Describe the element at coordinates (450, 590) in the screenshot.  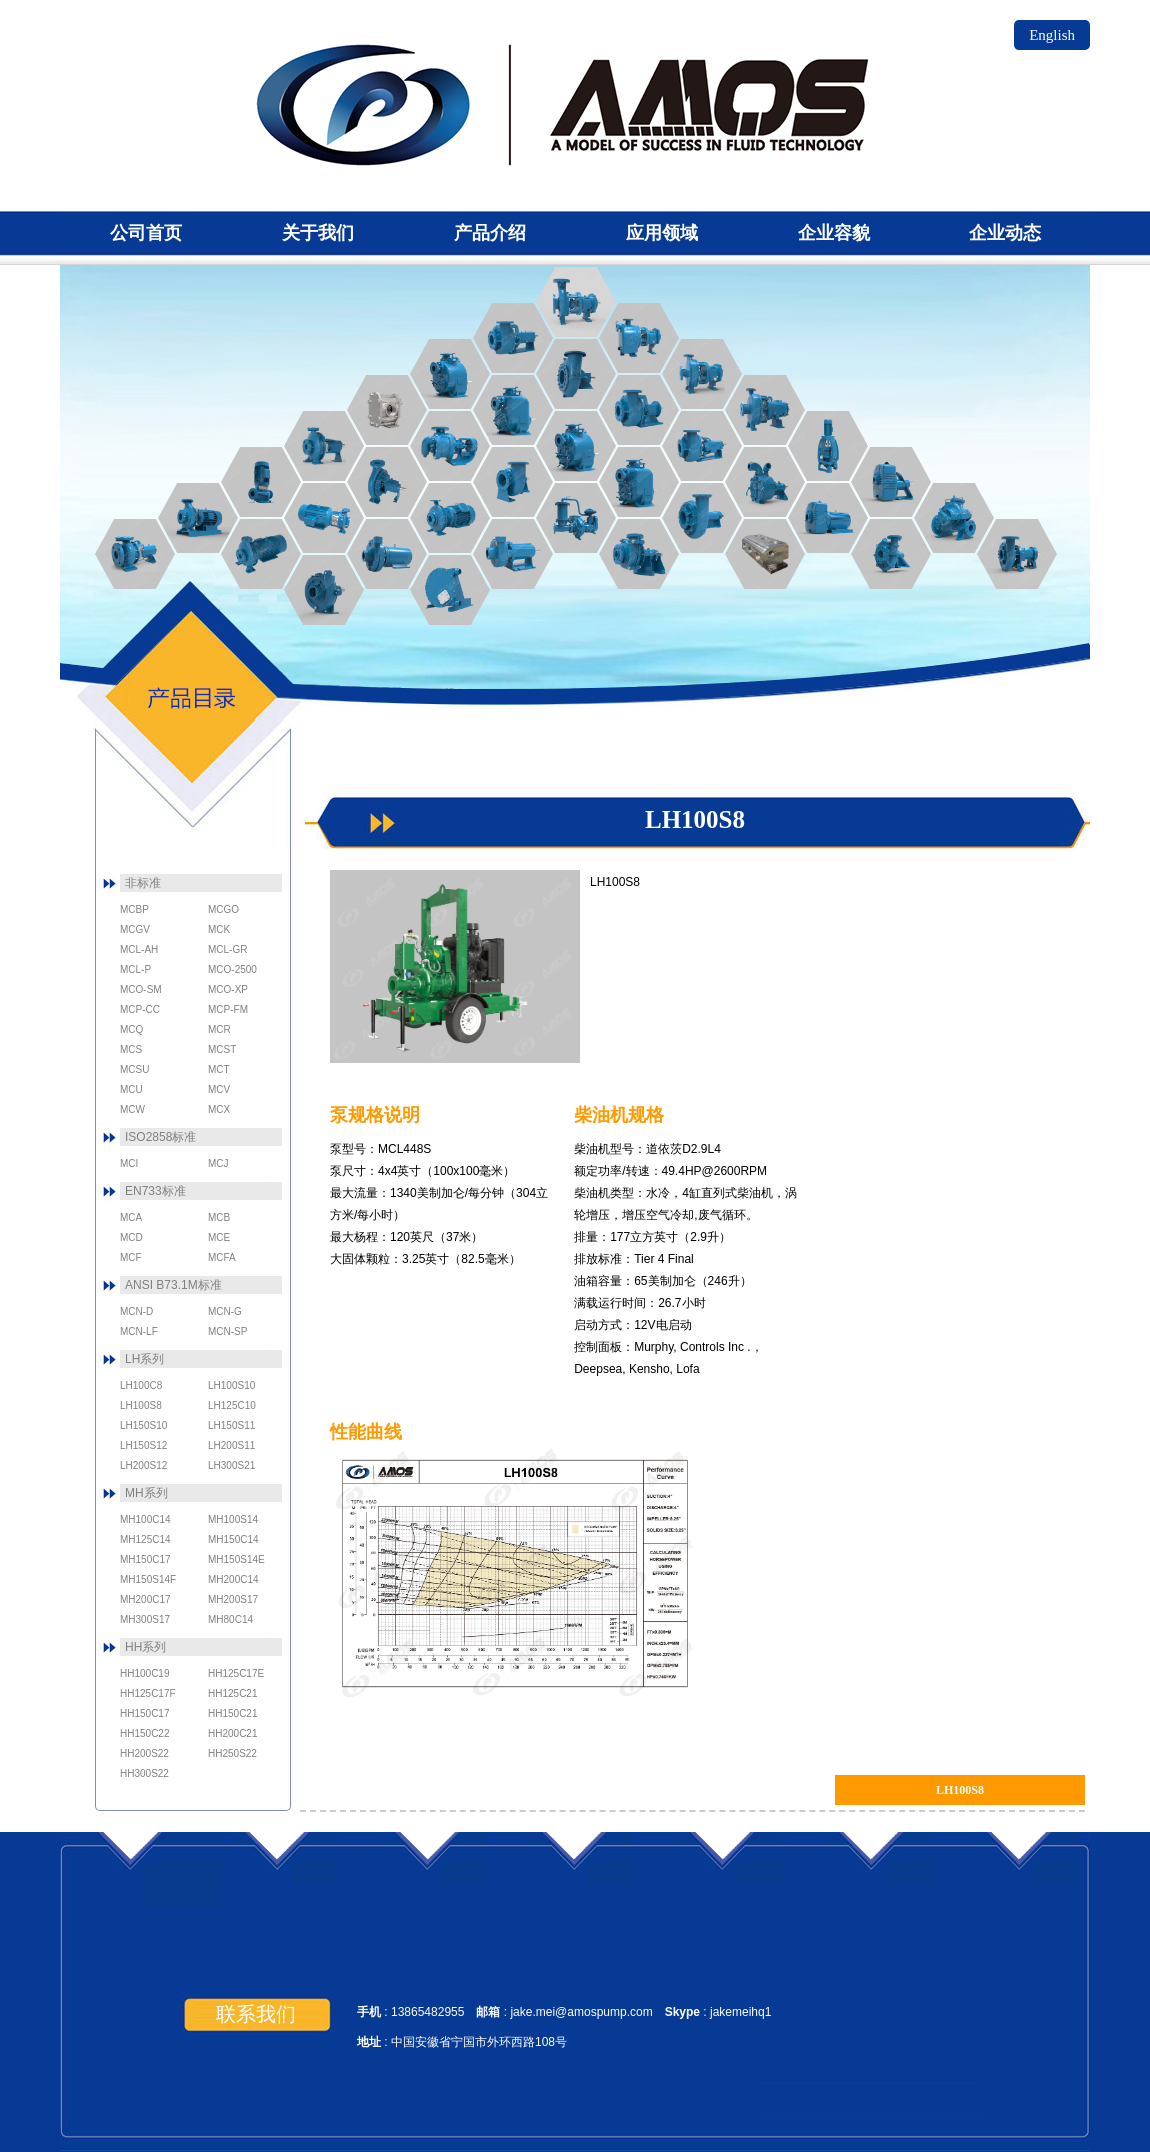
I see `MCK` at that location.